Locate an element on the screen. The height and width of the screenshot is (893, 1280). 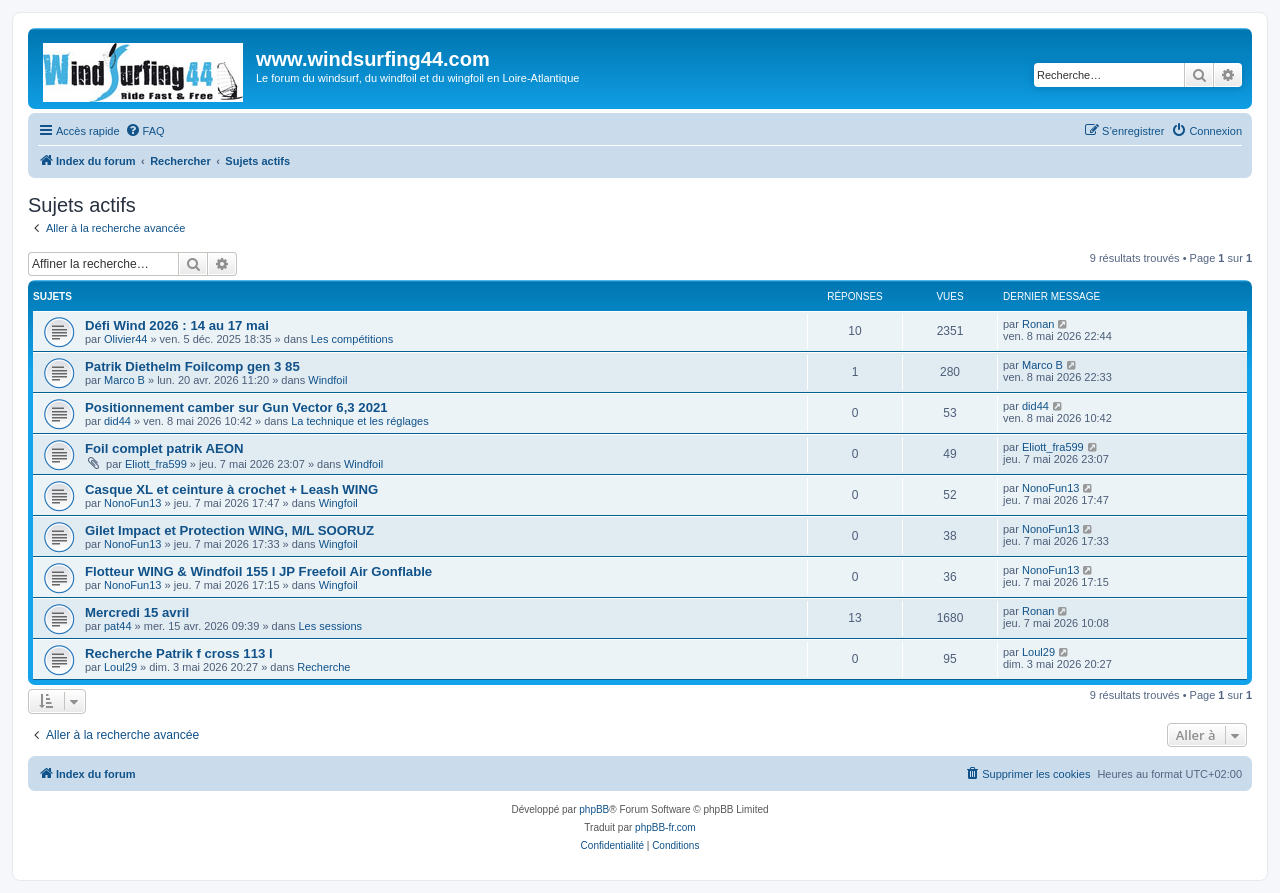
Patrik Diethelm Foilcomp gen 3 85 is located at coordinates (192, 366).